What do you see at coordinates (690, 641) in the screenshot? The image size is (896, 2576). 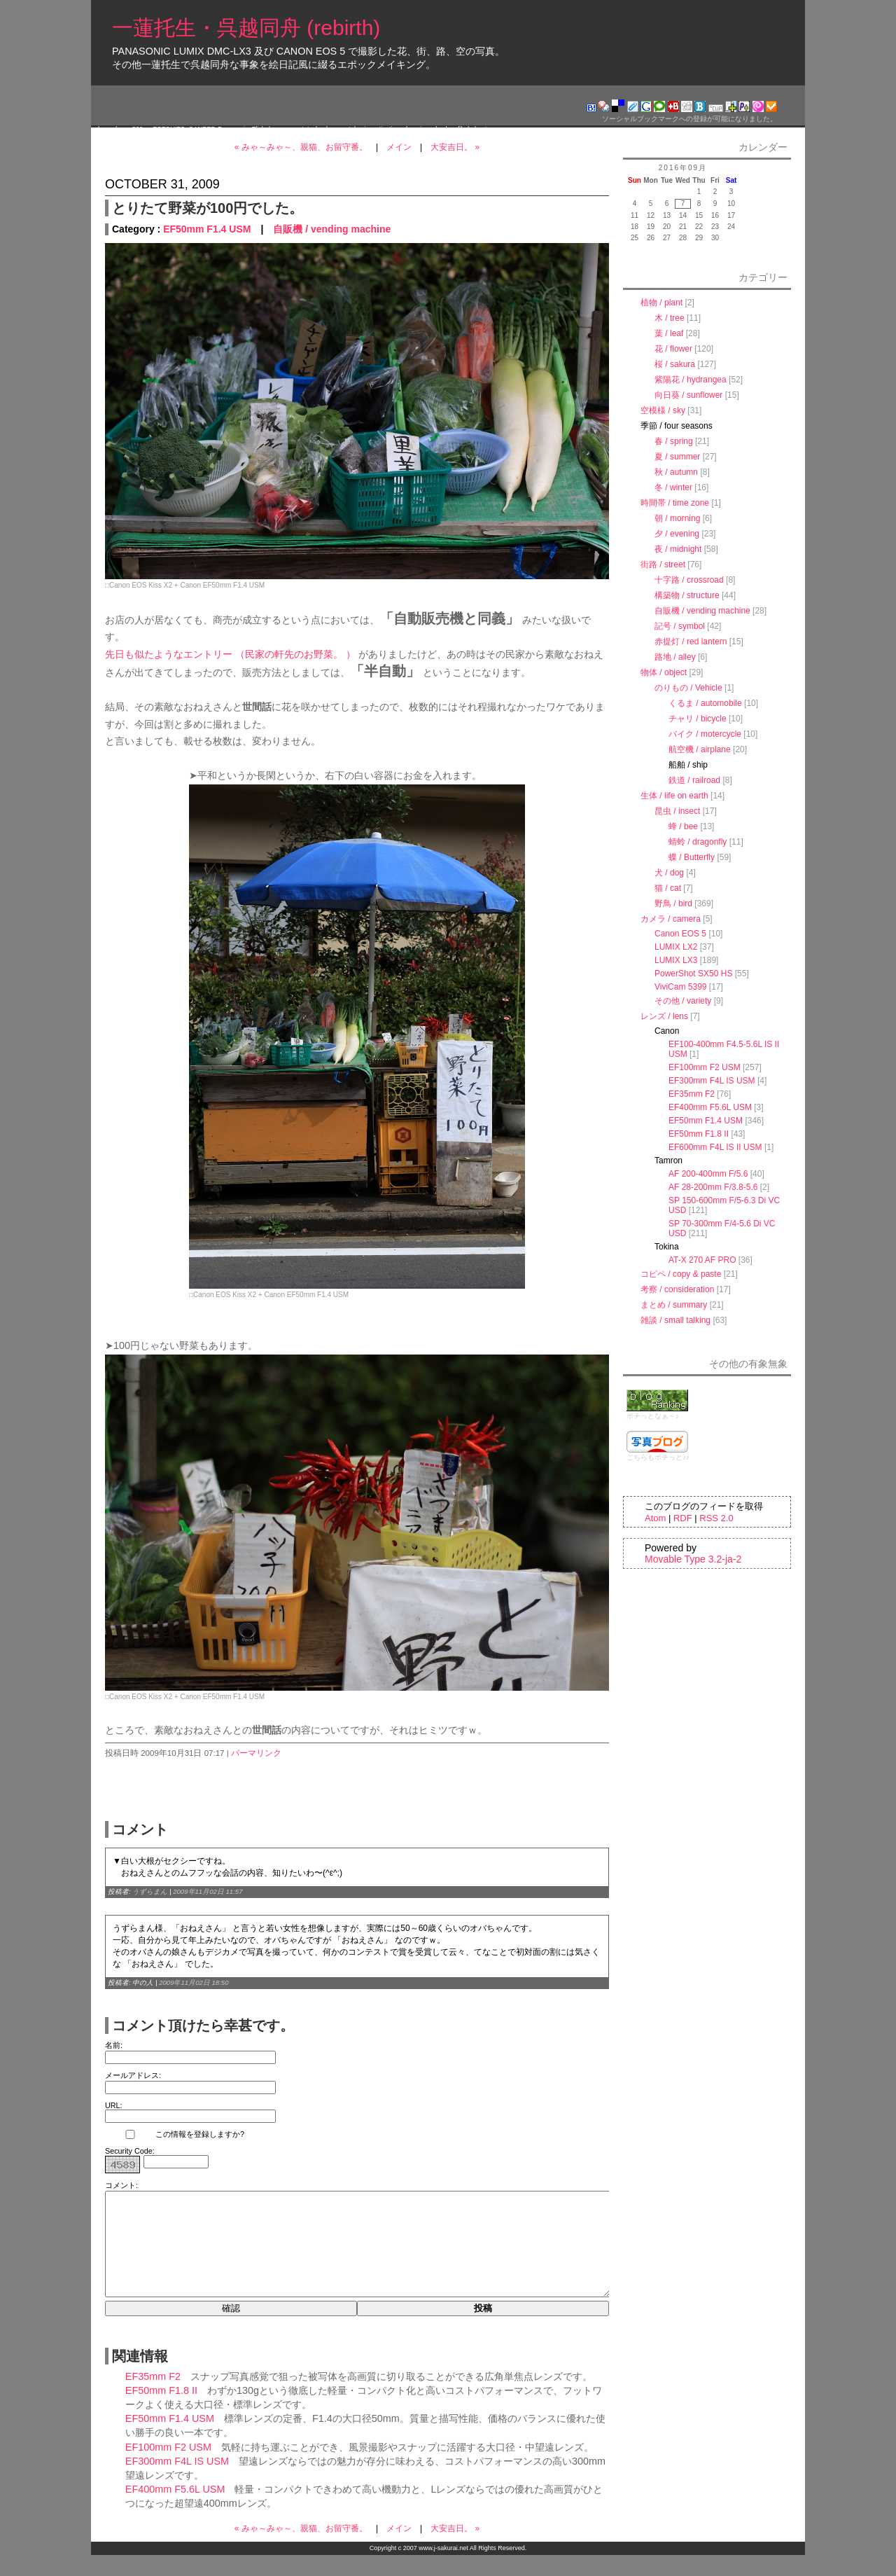 I see `赤提灯 / red lantern` at bounding box center [690, 641].